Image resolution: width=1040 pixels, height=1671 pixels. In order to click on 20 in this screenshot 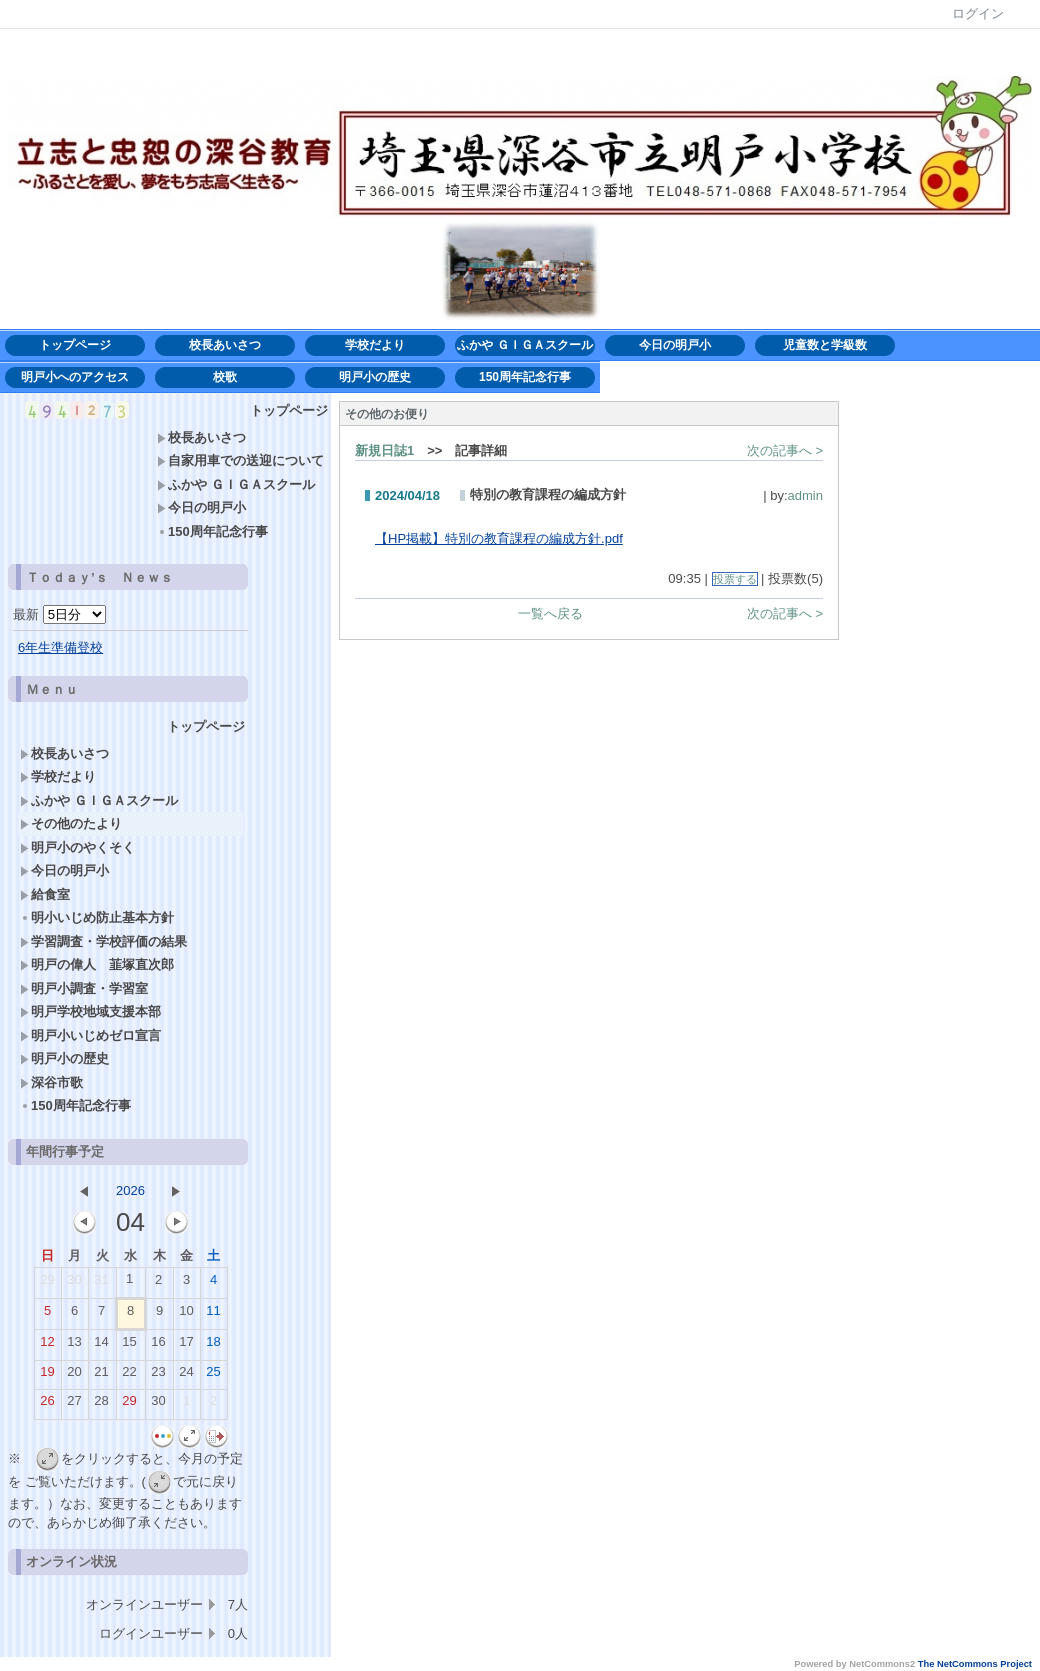, I will do `click(74, 1376)`.